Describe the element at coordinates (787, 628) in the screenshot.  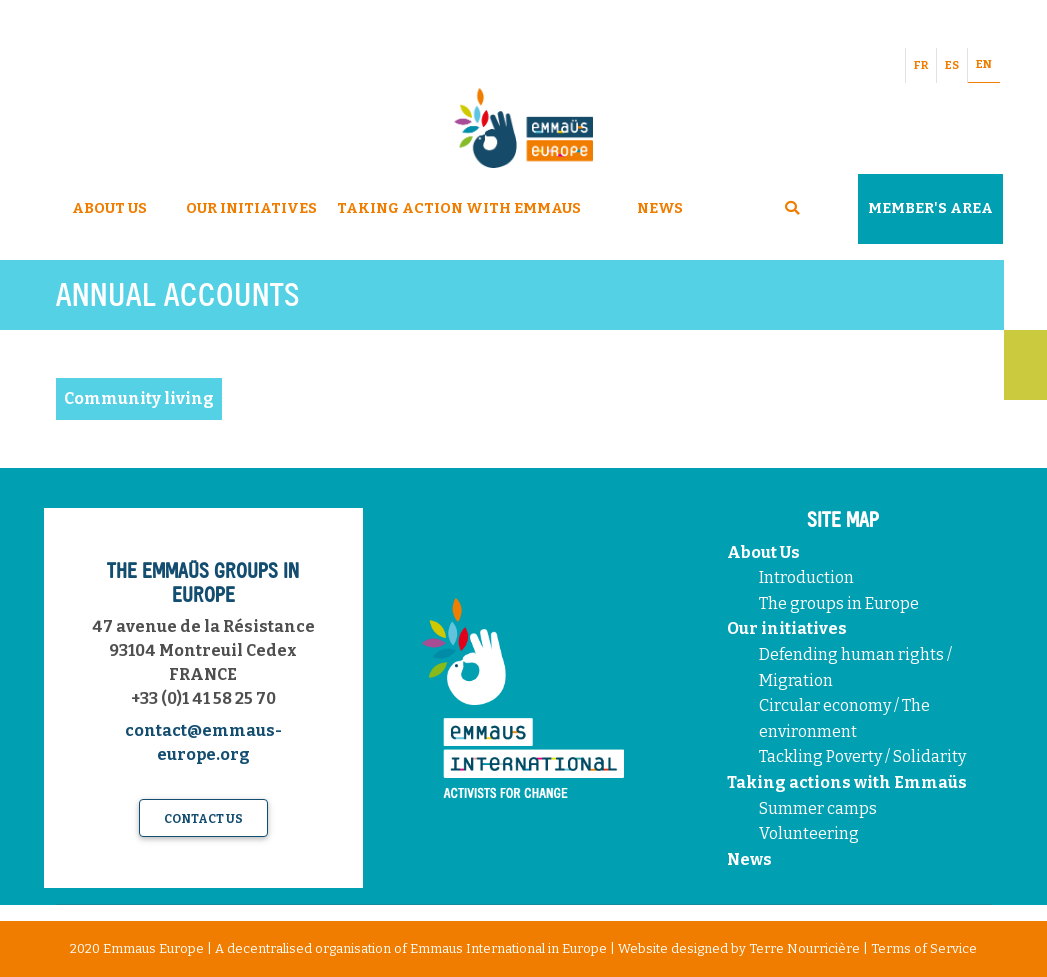
I see `Our initiatives` at that location.